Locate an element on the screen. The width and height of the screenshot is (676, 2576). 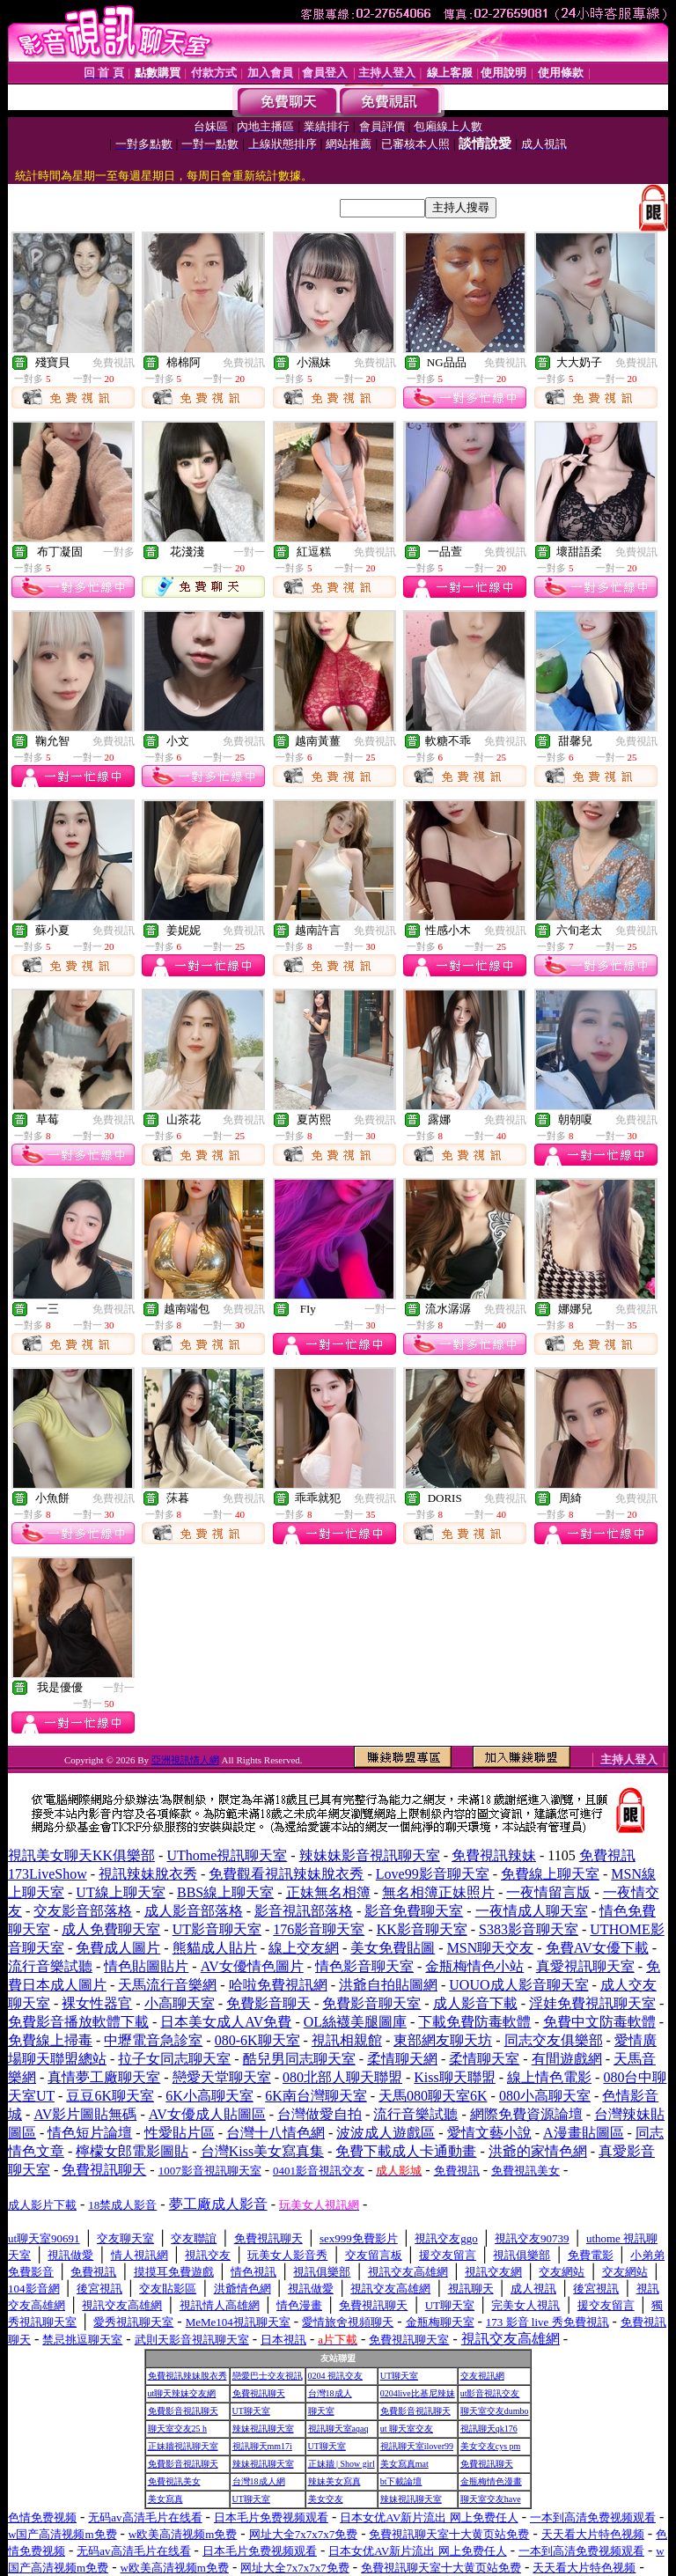
AV影片圖貼無碼 is located at coordinates (84, 2114).